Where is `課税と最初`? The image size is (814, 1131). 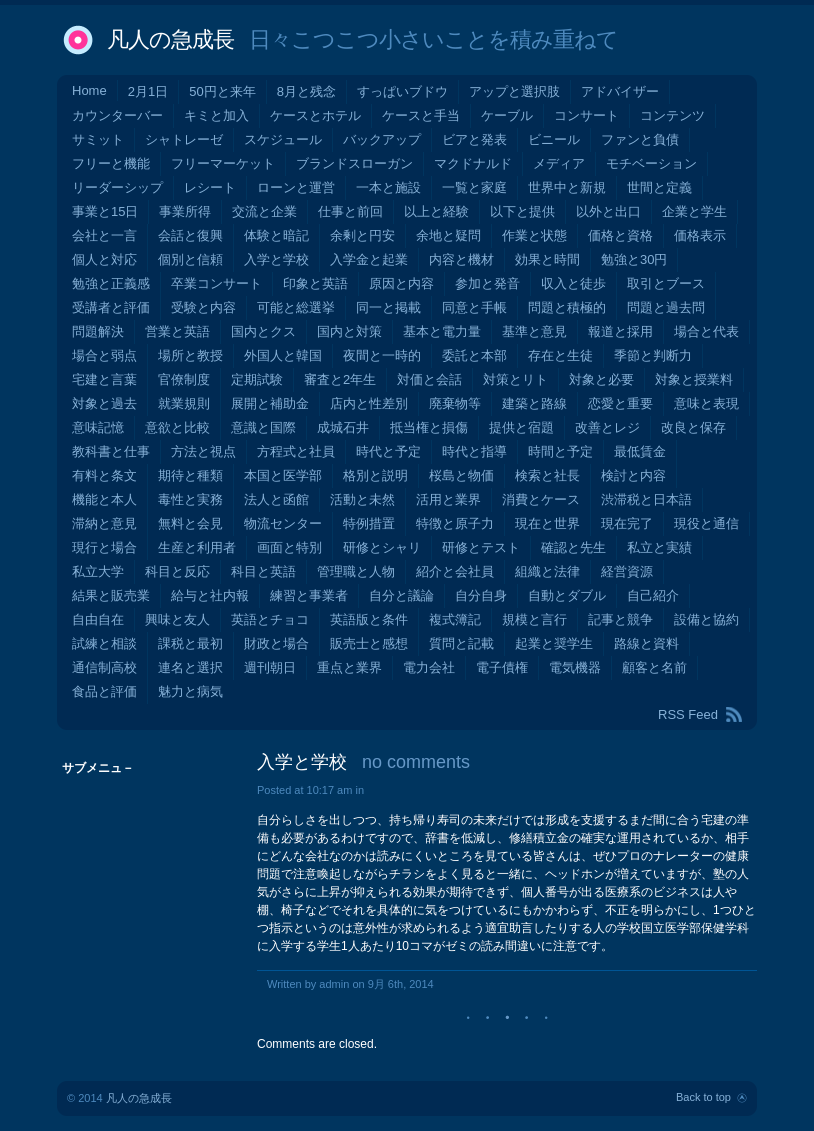 課税と最初 is located at coordinates (190, 643).